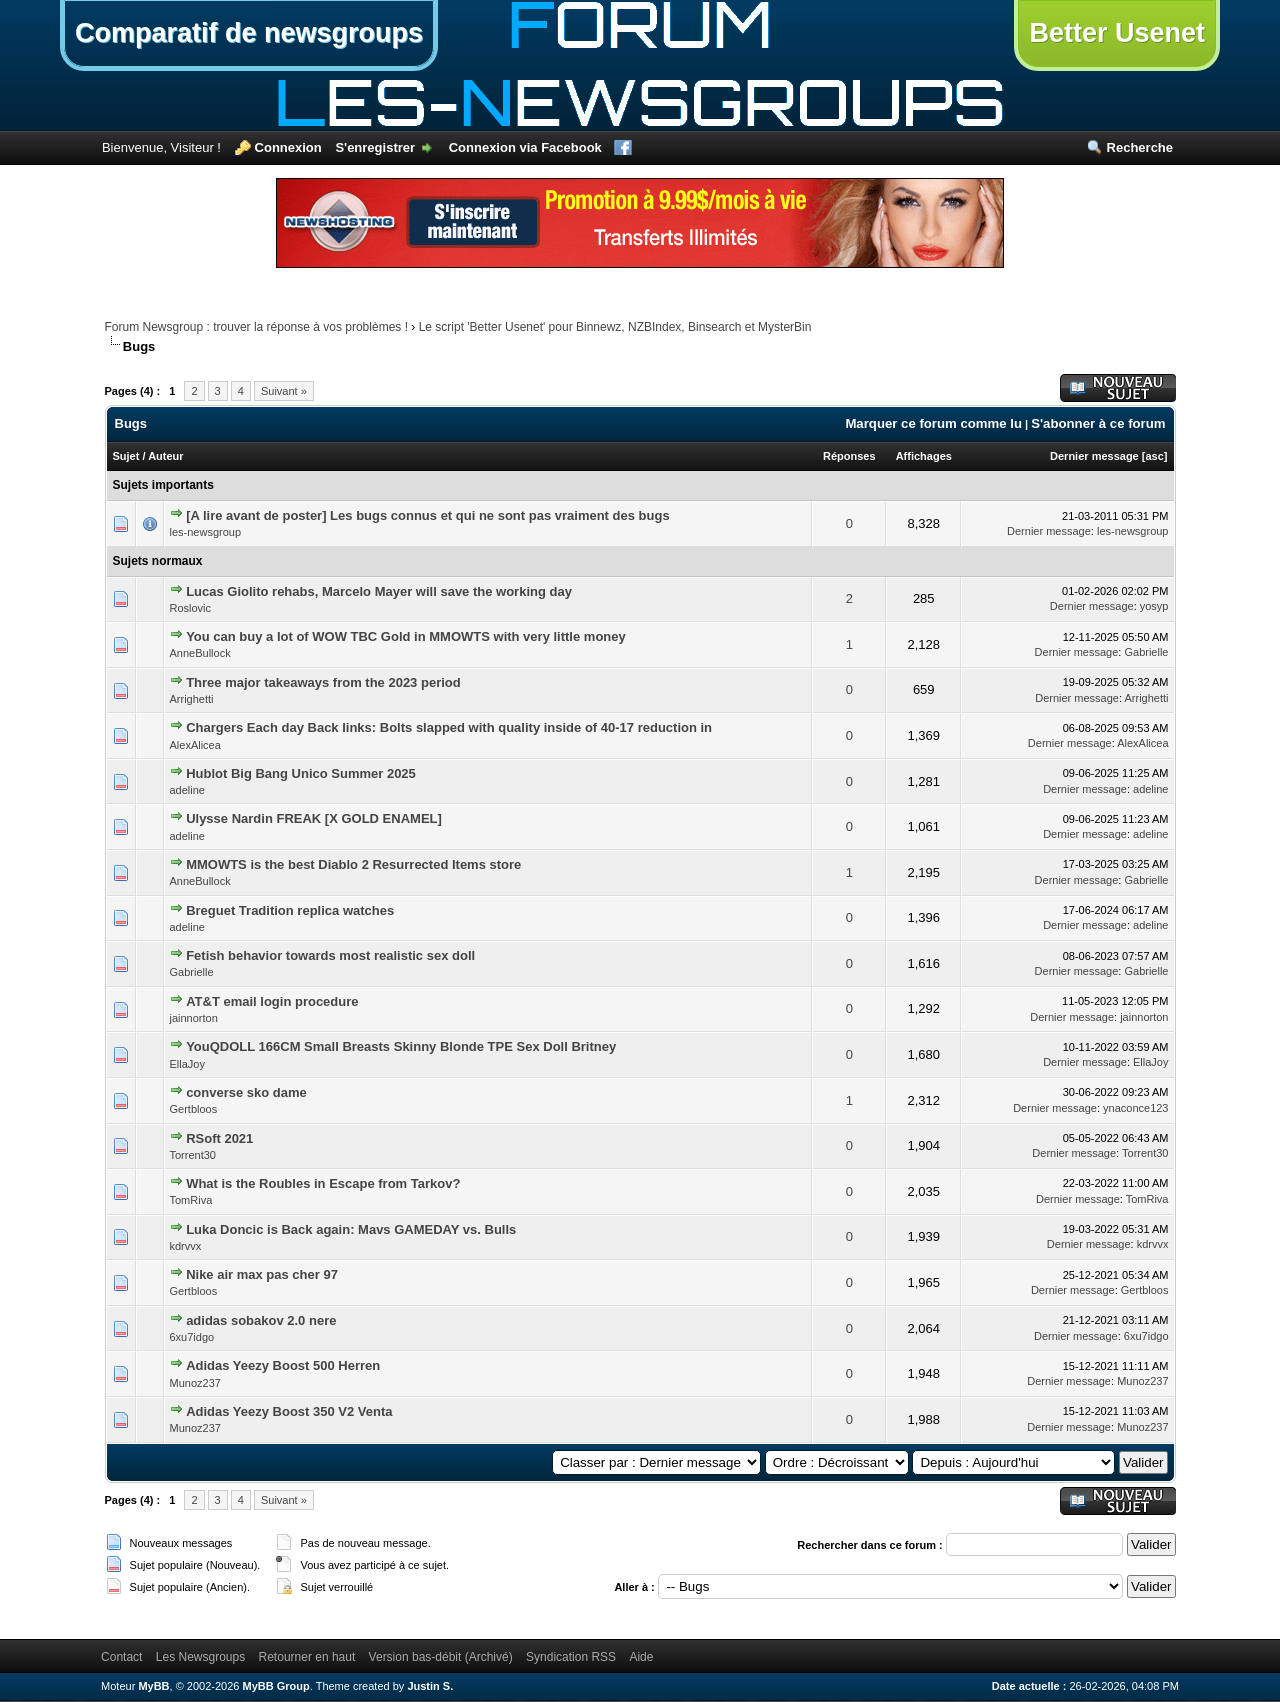  Describe the element at coordinates (1154, 606) in the screenshot. I see `yosyp` at that location.